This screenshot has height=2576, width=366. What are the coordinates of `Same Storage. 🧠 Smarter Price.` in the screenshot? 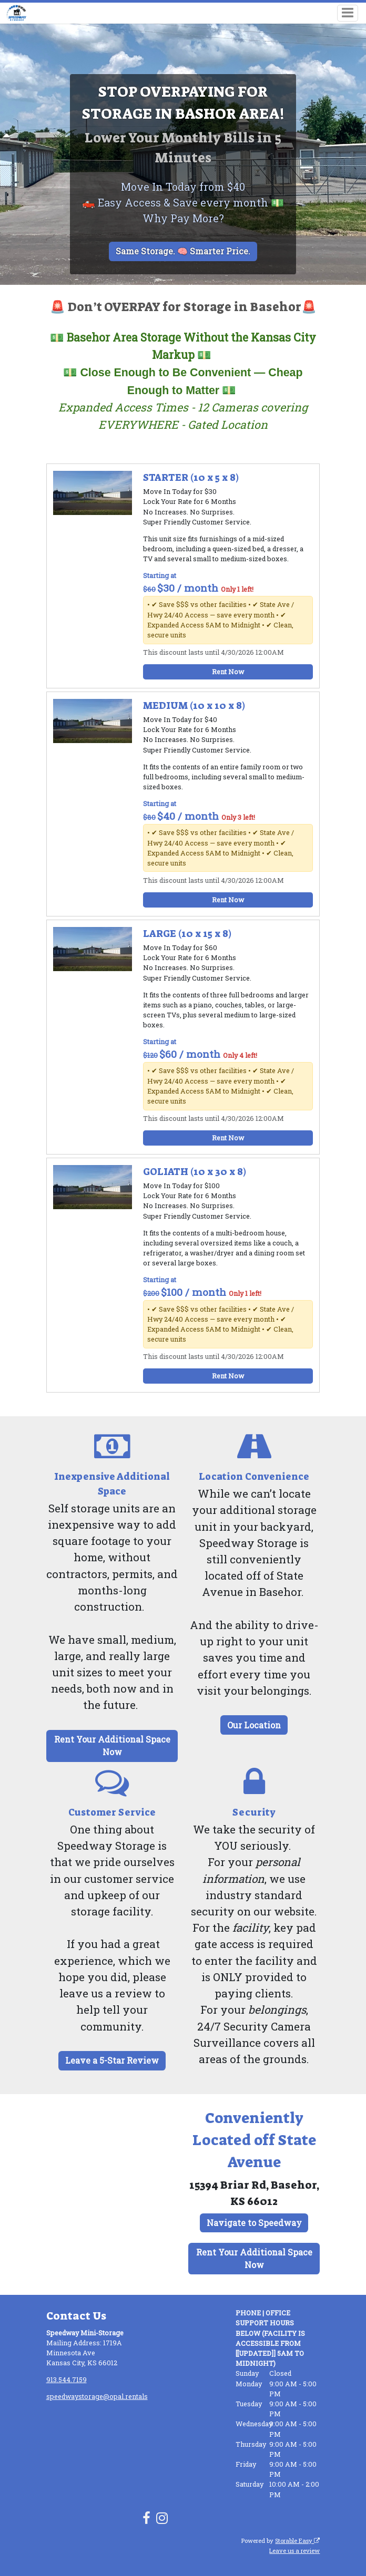 It's located at (183, 250).